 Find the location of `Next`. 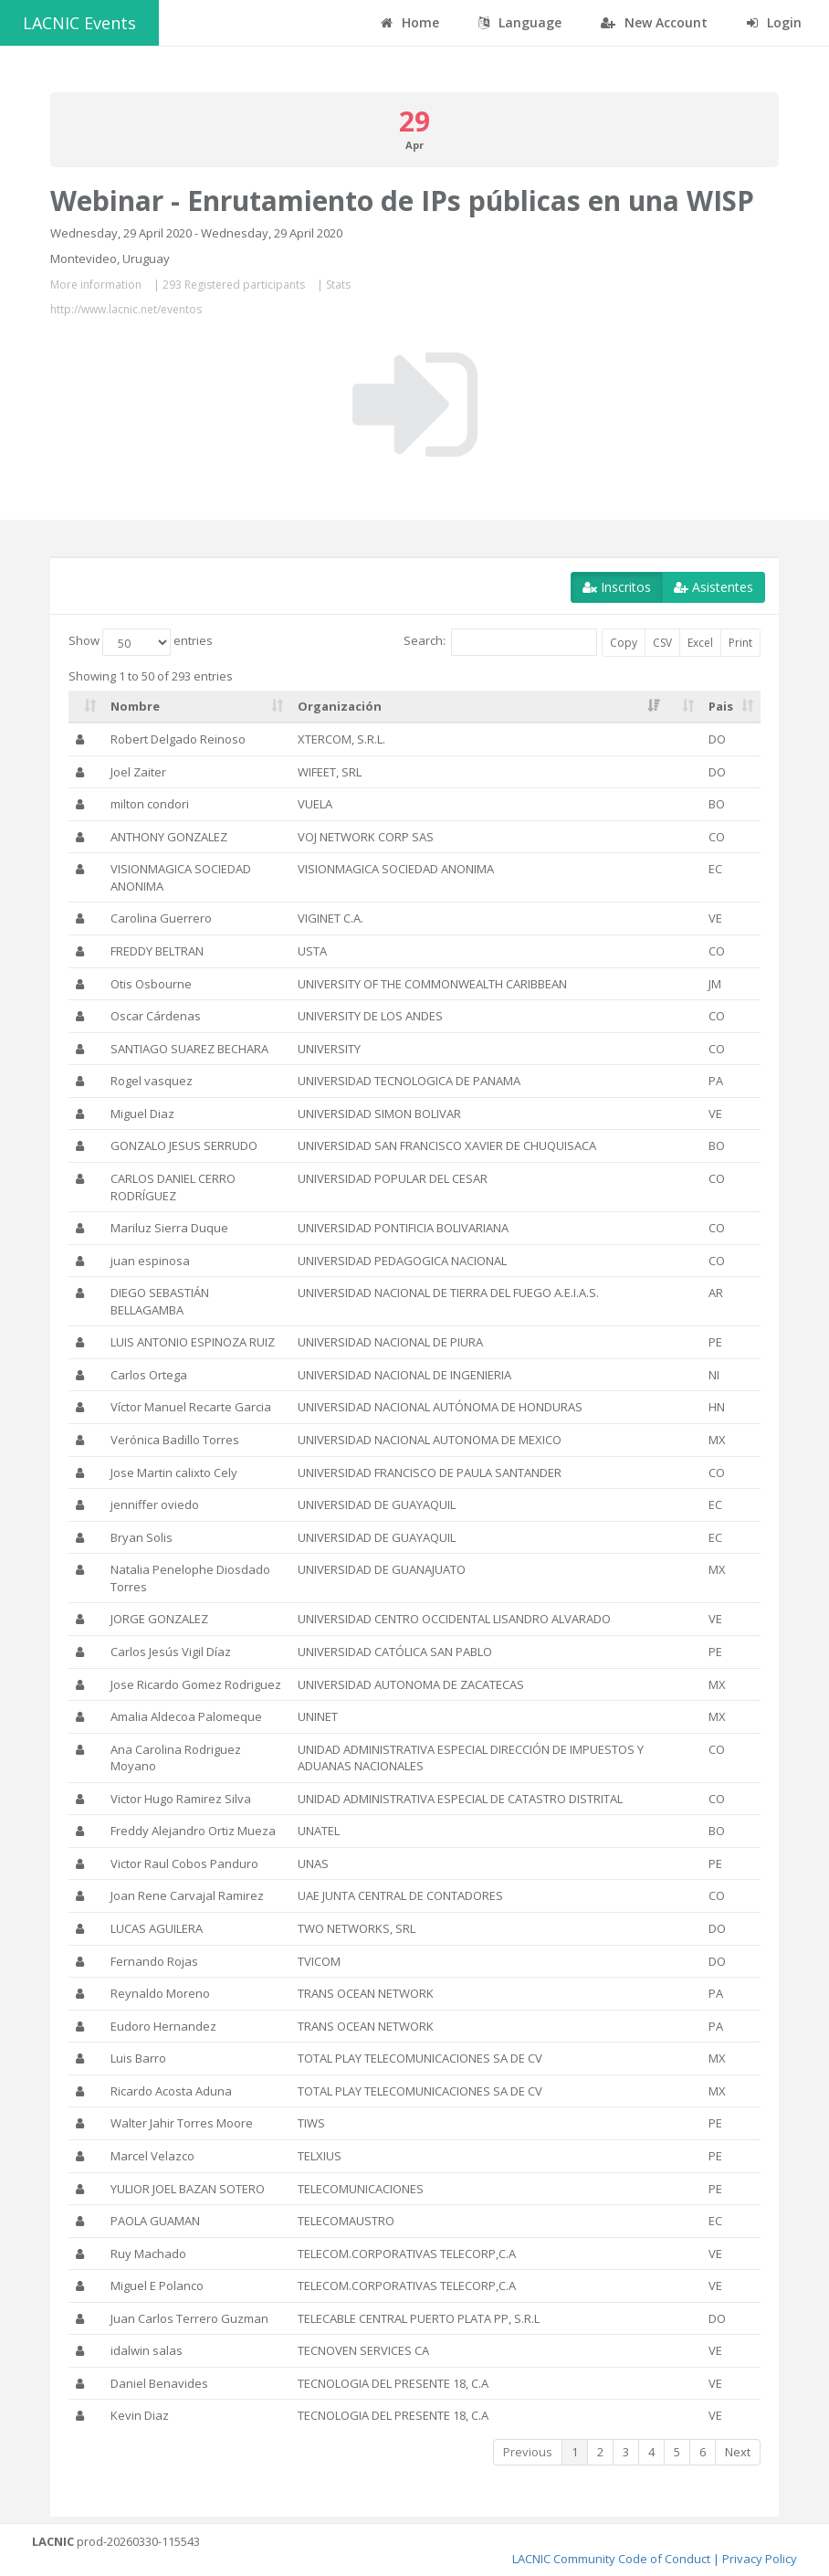

Next is located at coordinates (737, 2452).